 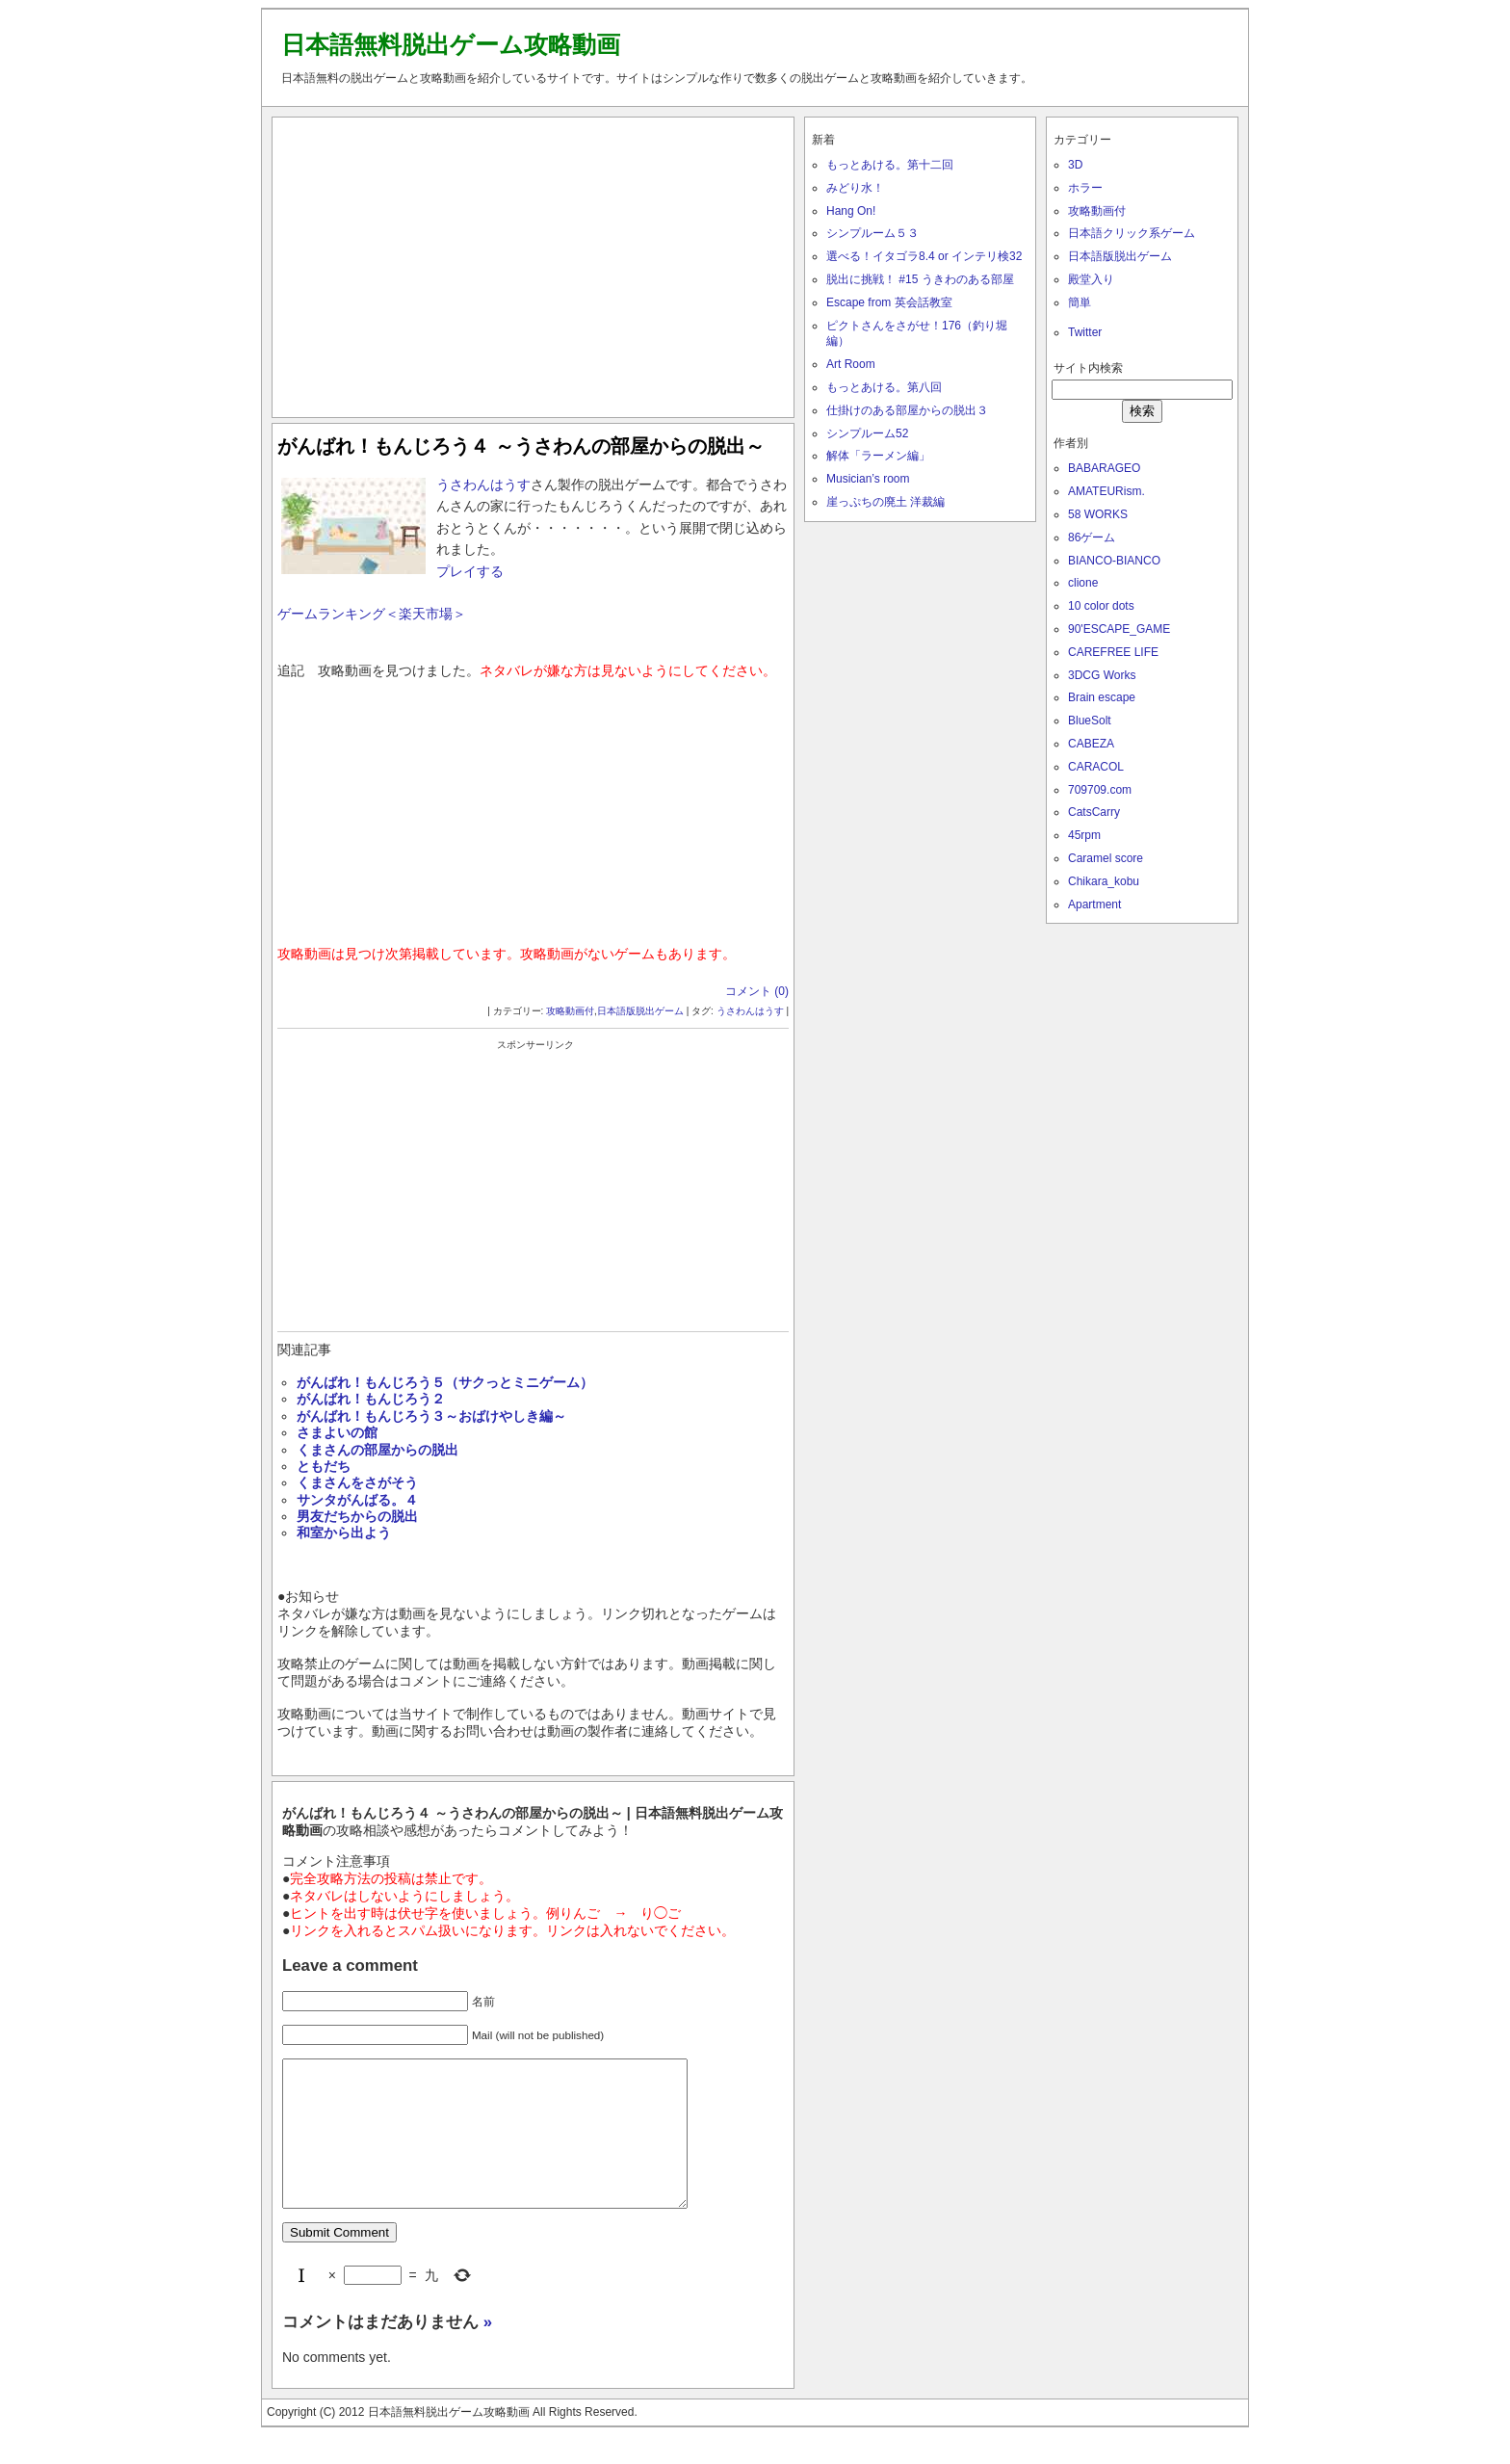 What do you see at coordinates (337, 1432) in the screenshot?
I see `さまよいの館` at bounding box center [337, 1432].